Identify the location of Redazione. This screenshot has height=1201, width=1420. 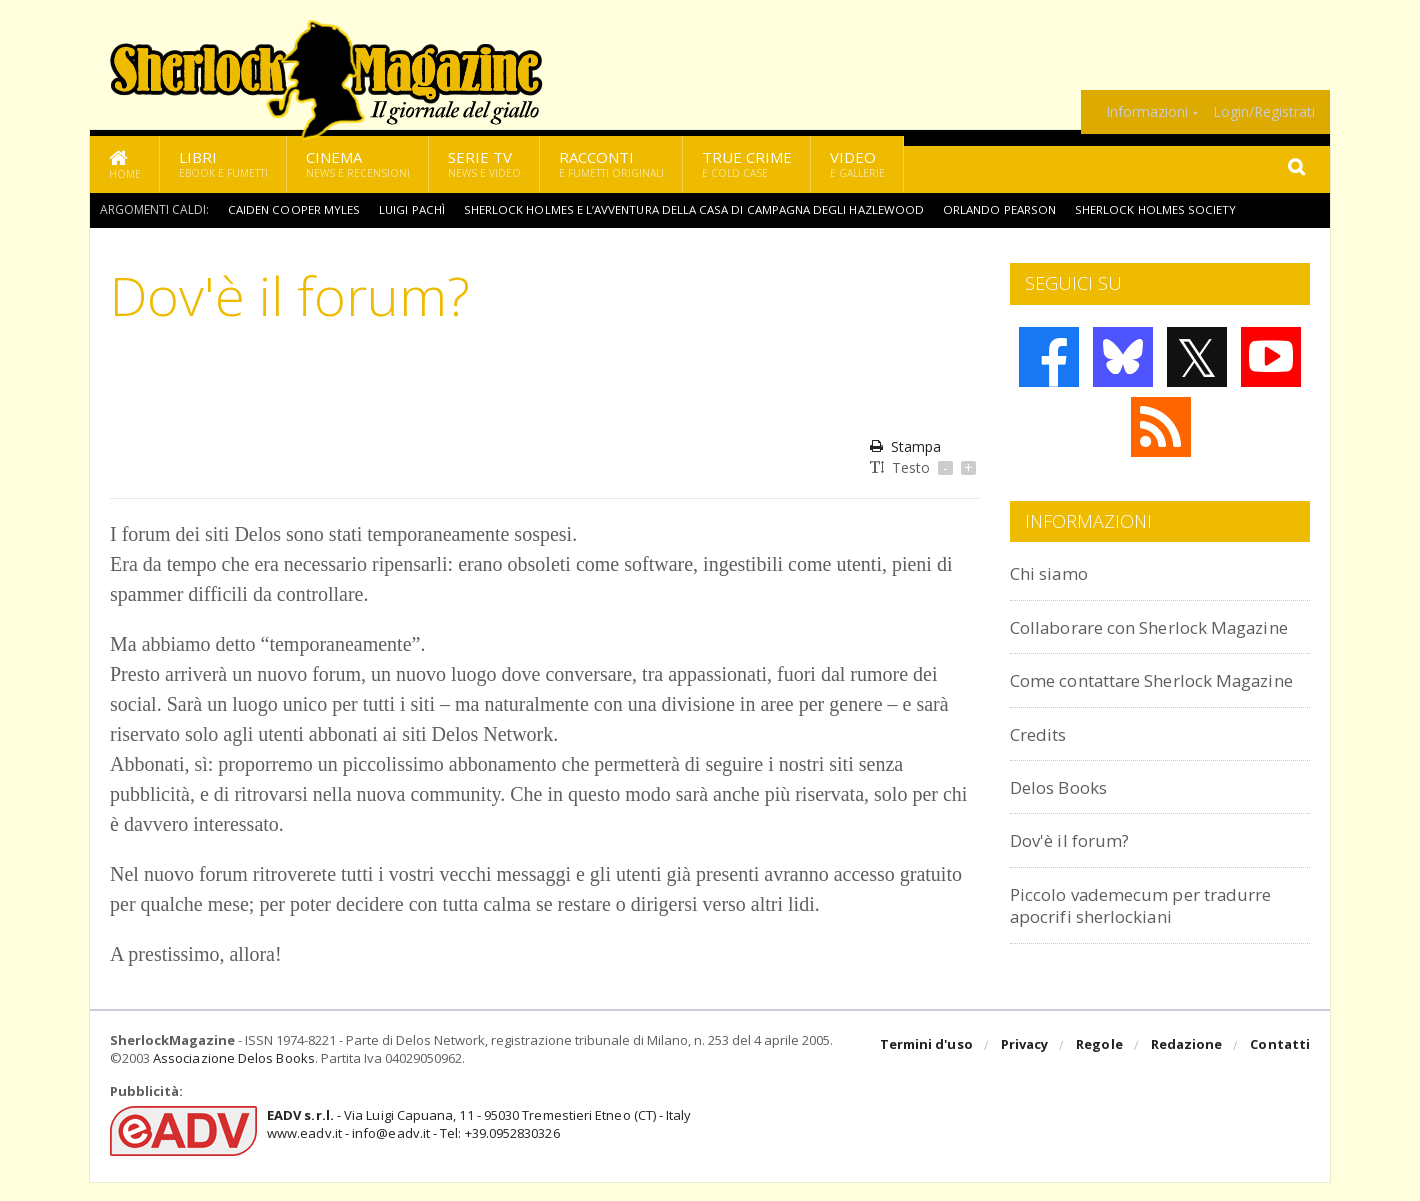
(1187, 1065).